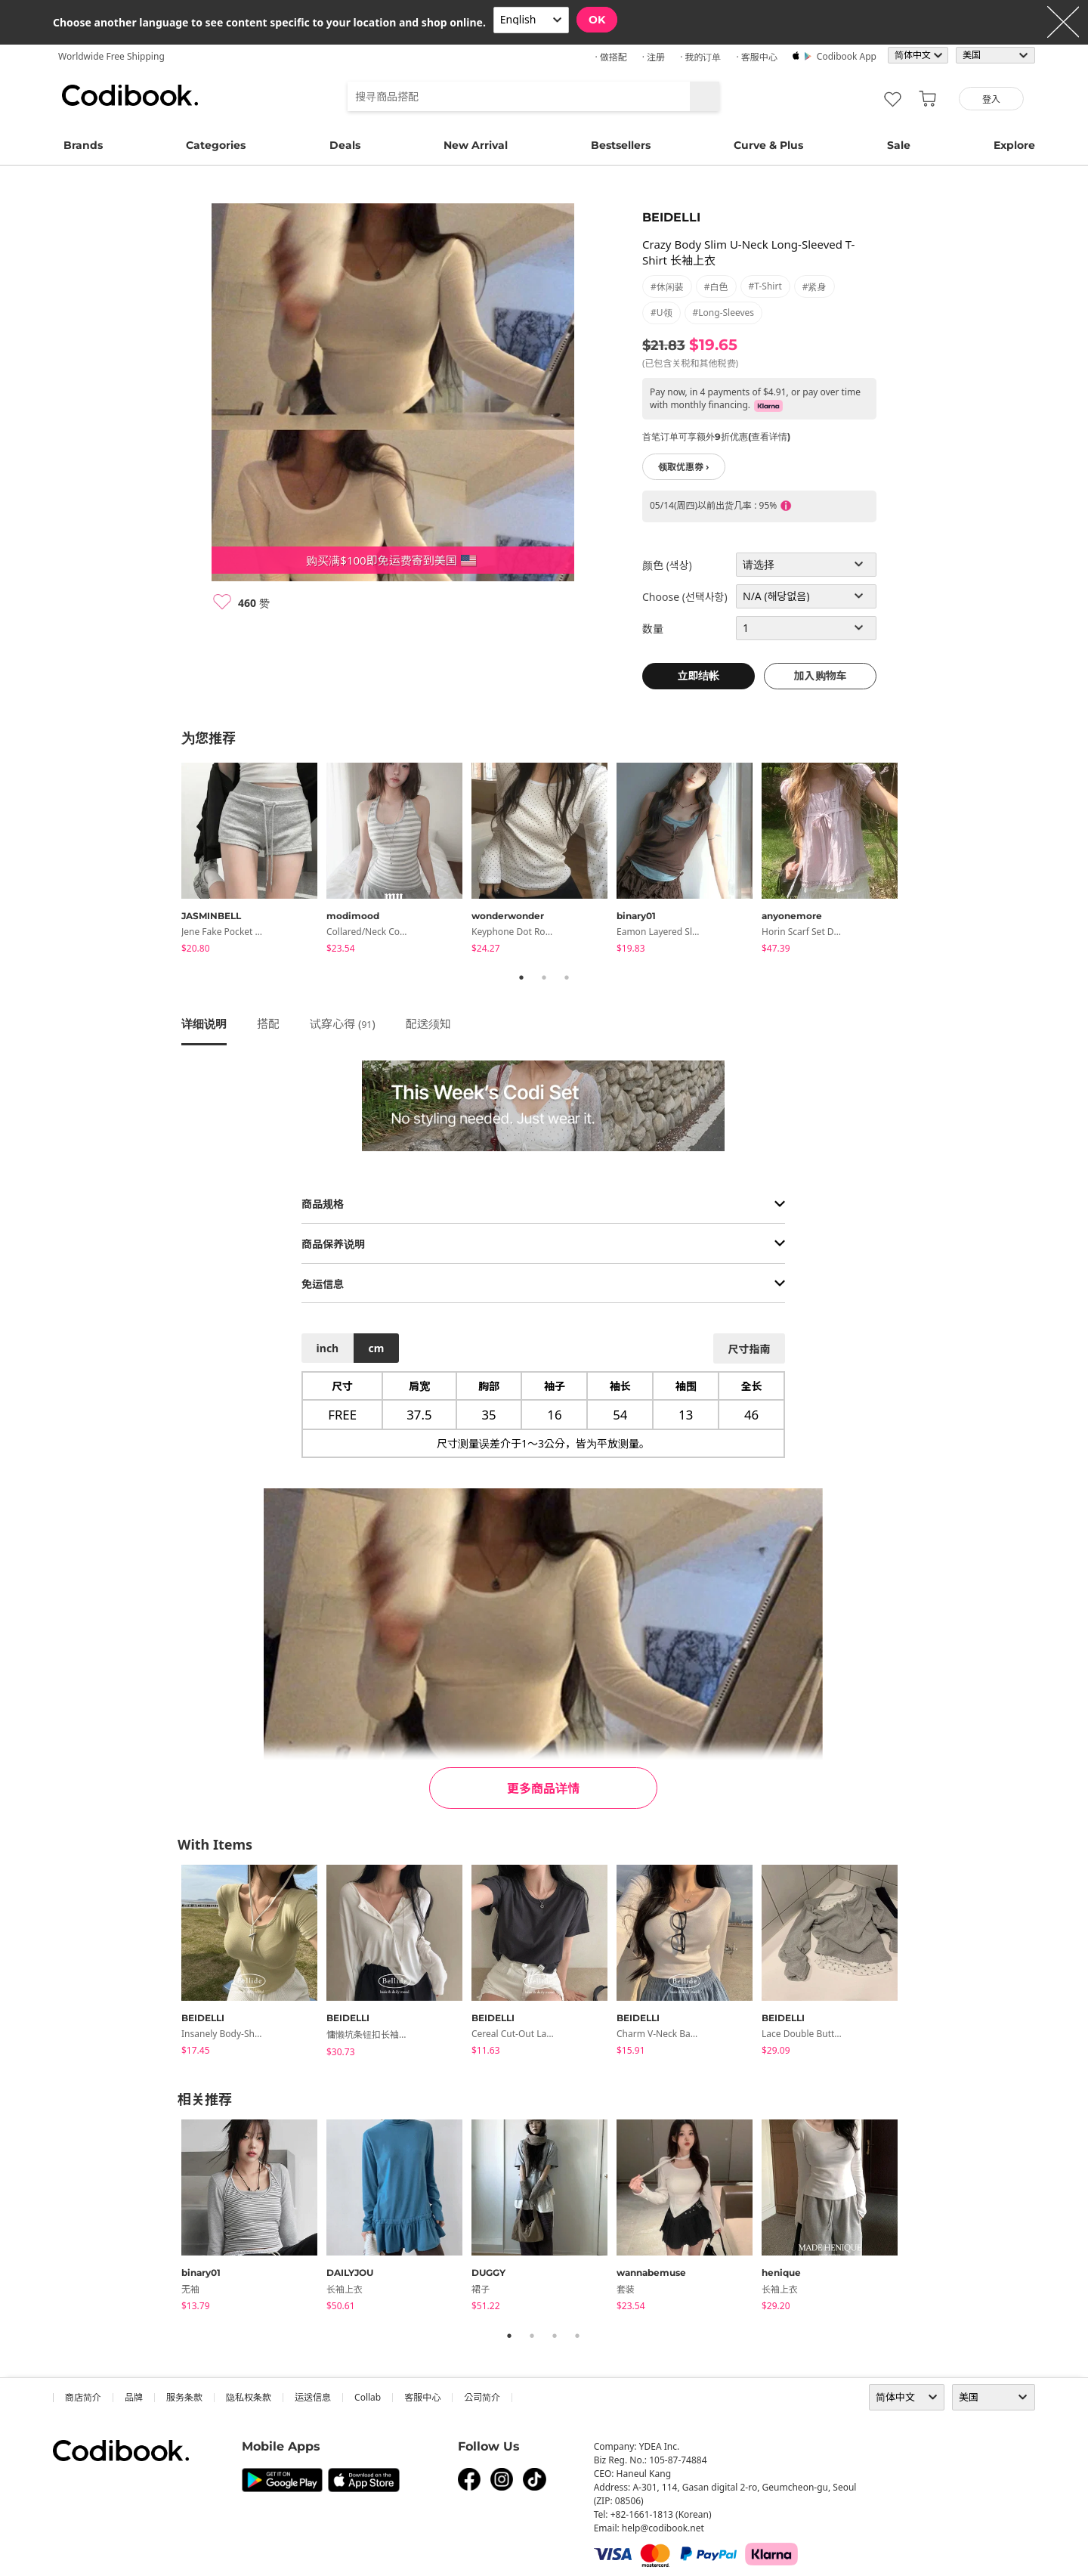 The image size is (1088, 2576). I want to click on 搭配, so click(268, 1023).